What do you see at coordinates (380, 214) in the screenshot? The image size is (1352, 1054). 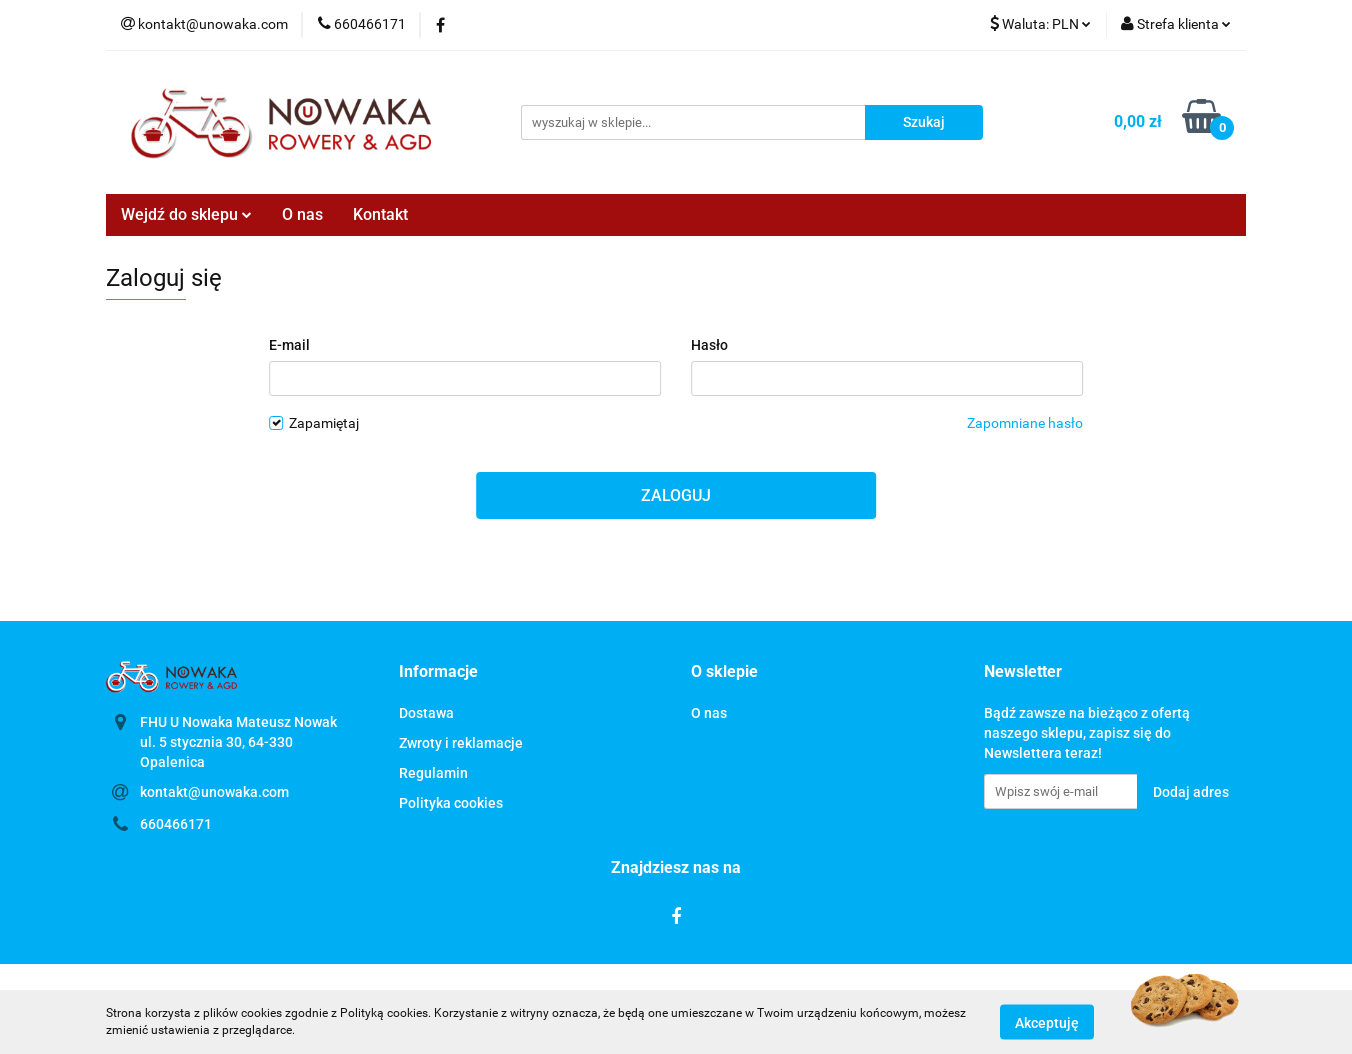 I see `Kontakt` at bounding box center [380, 214].